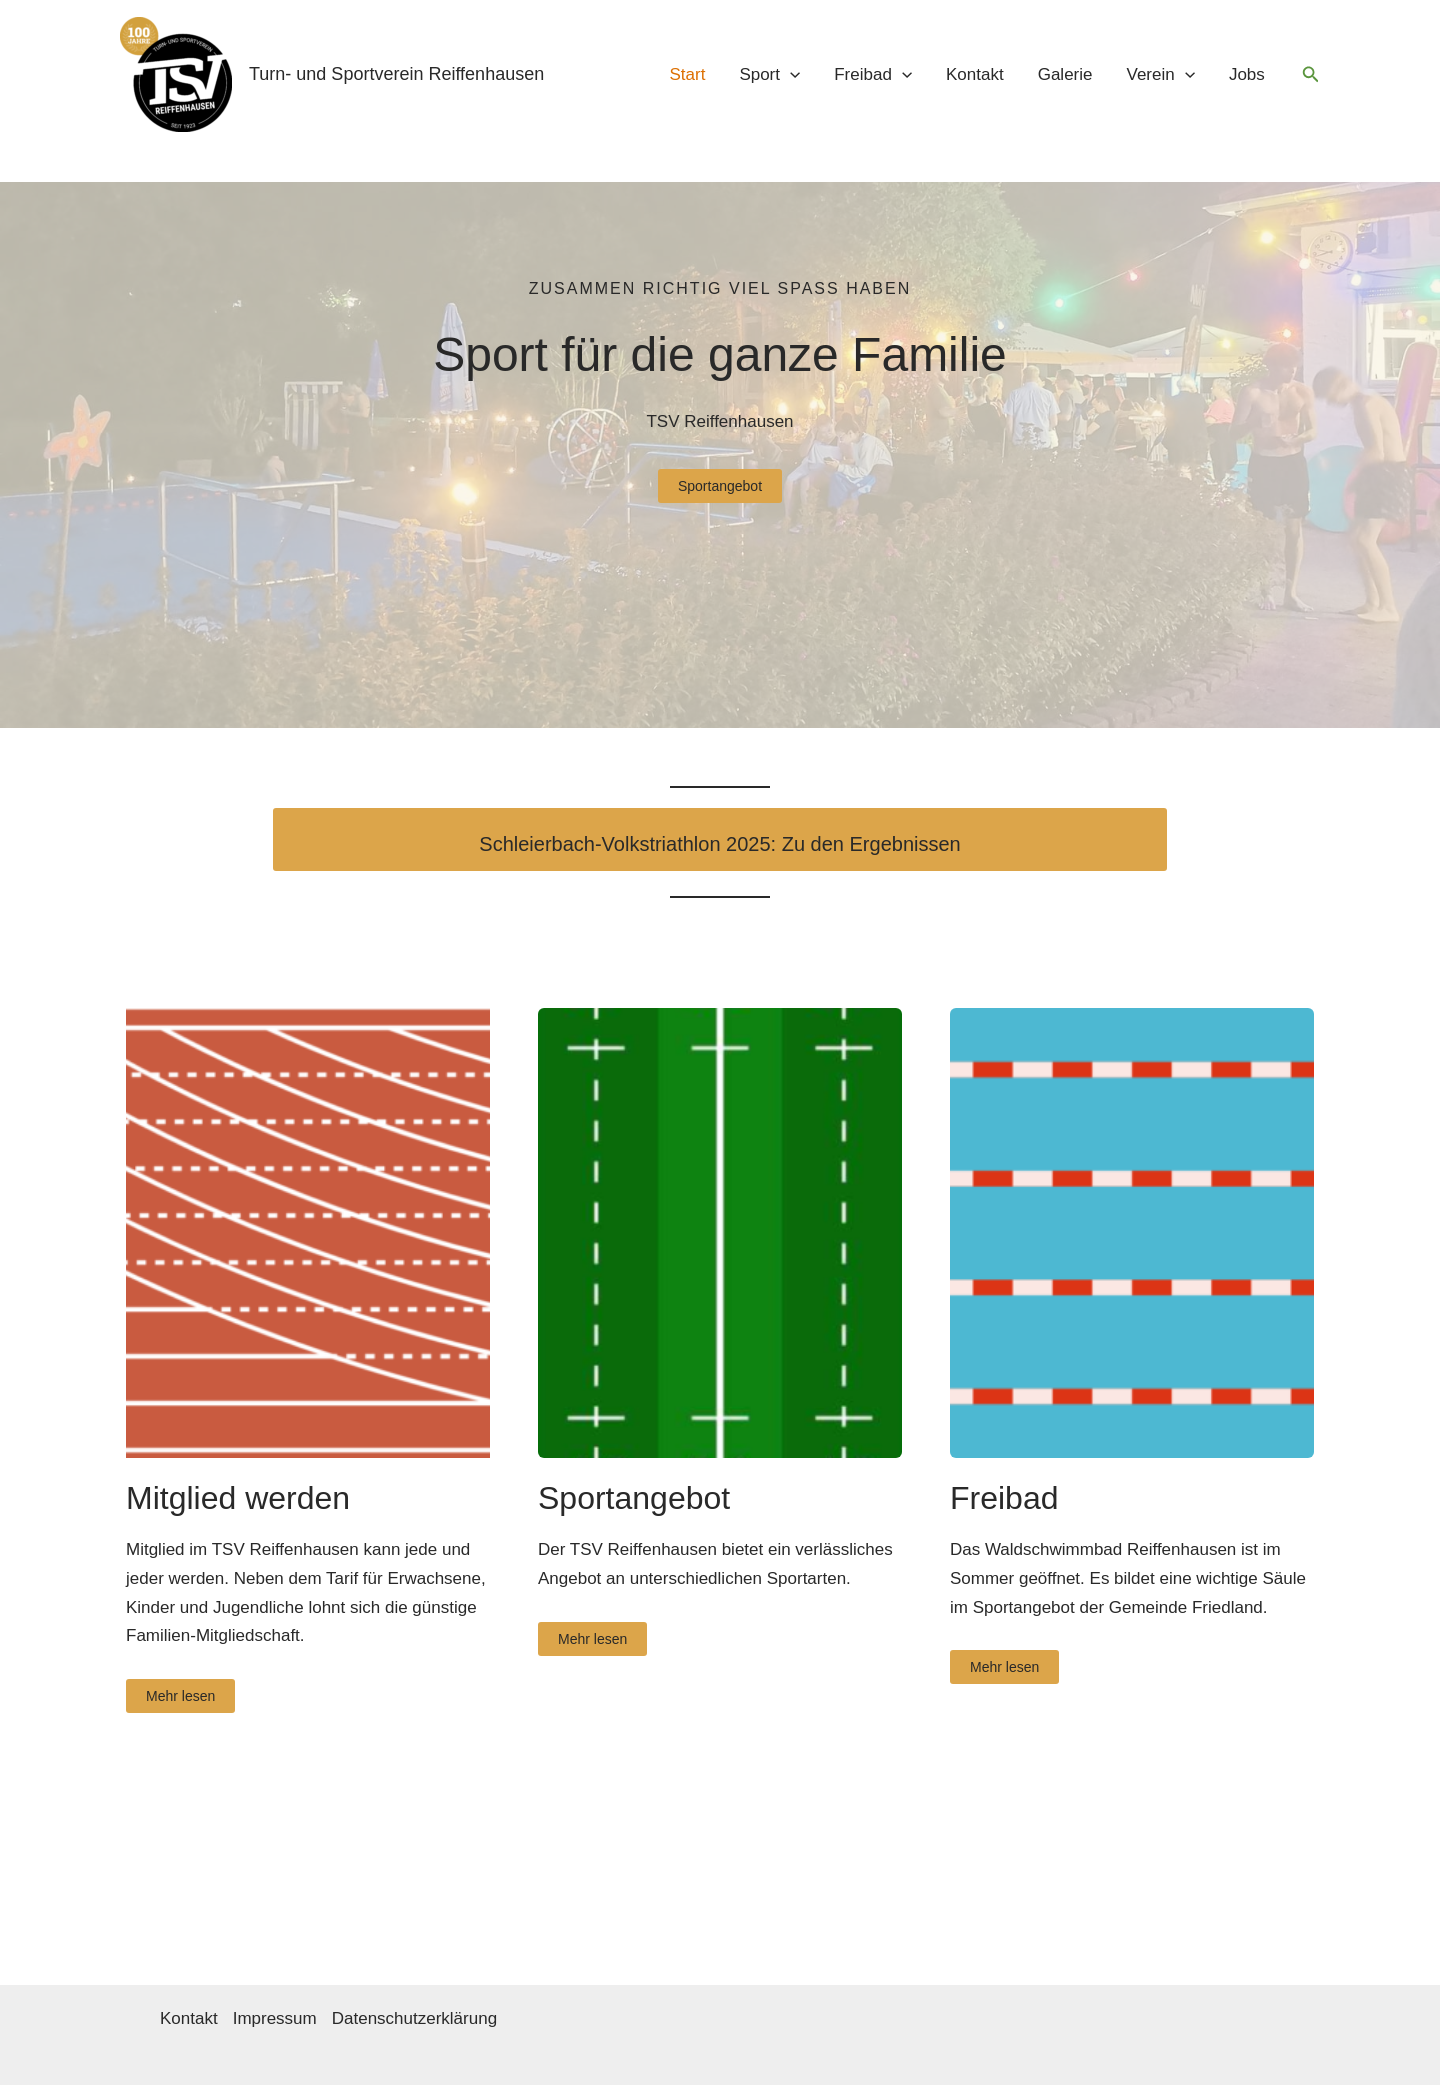  What do you see at coordinates (719, 844) in the screenshot?
I see `Schleierbach-Volkstriathlon 2025: Zu den Ergebnissen` at bounding box center [719, 844].